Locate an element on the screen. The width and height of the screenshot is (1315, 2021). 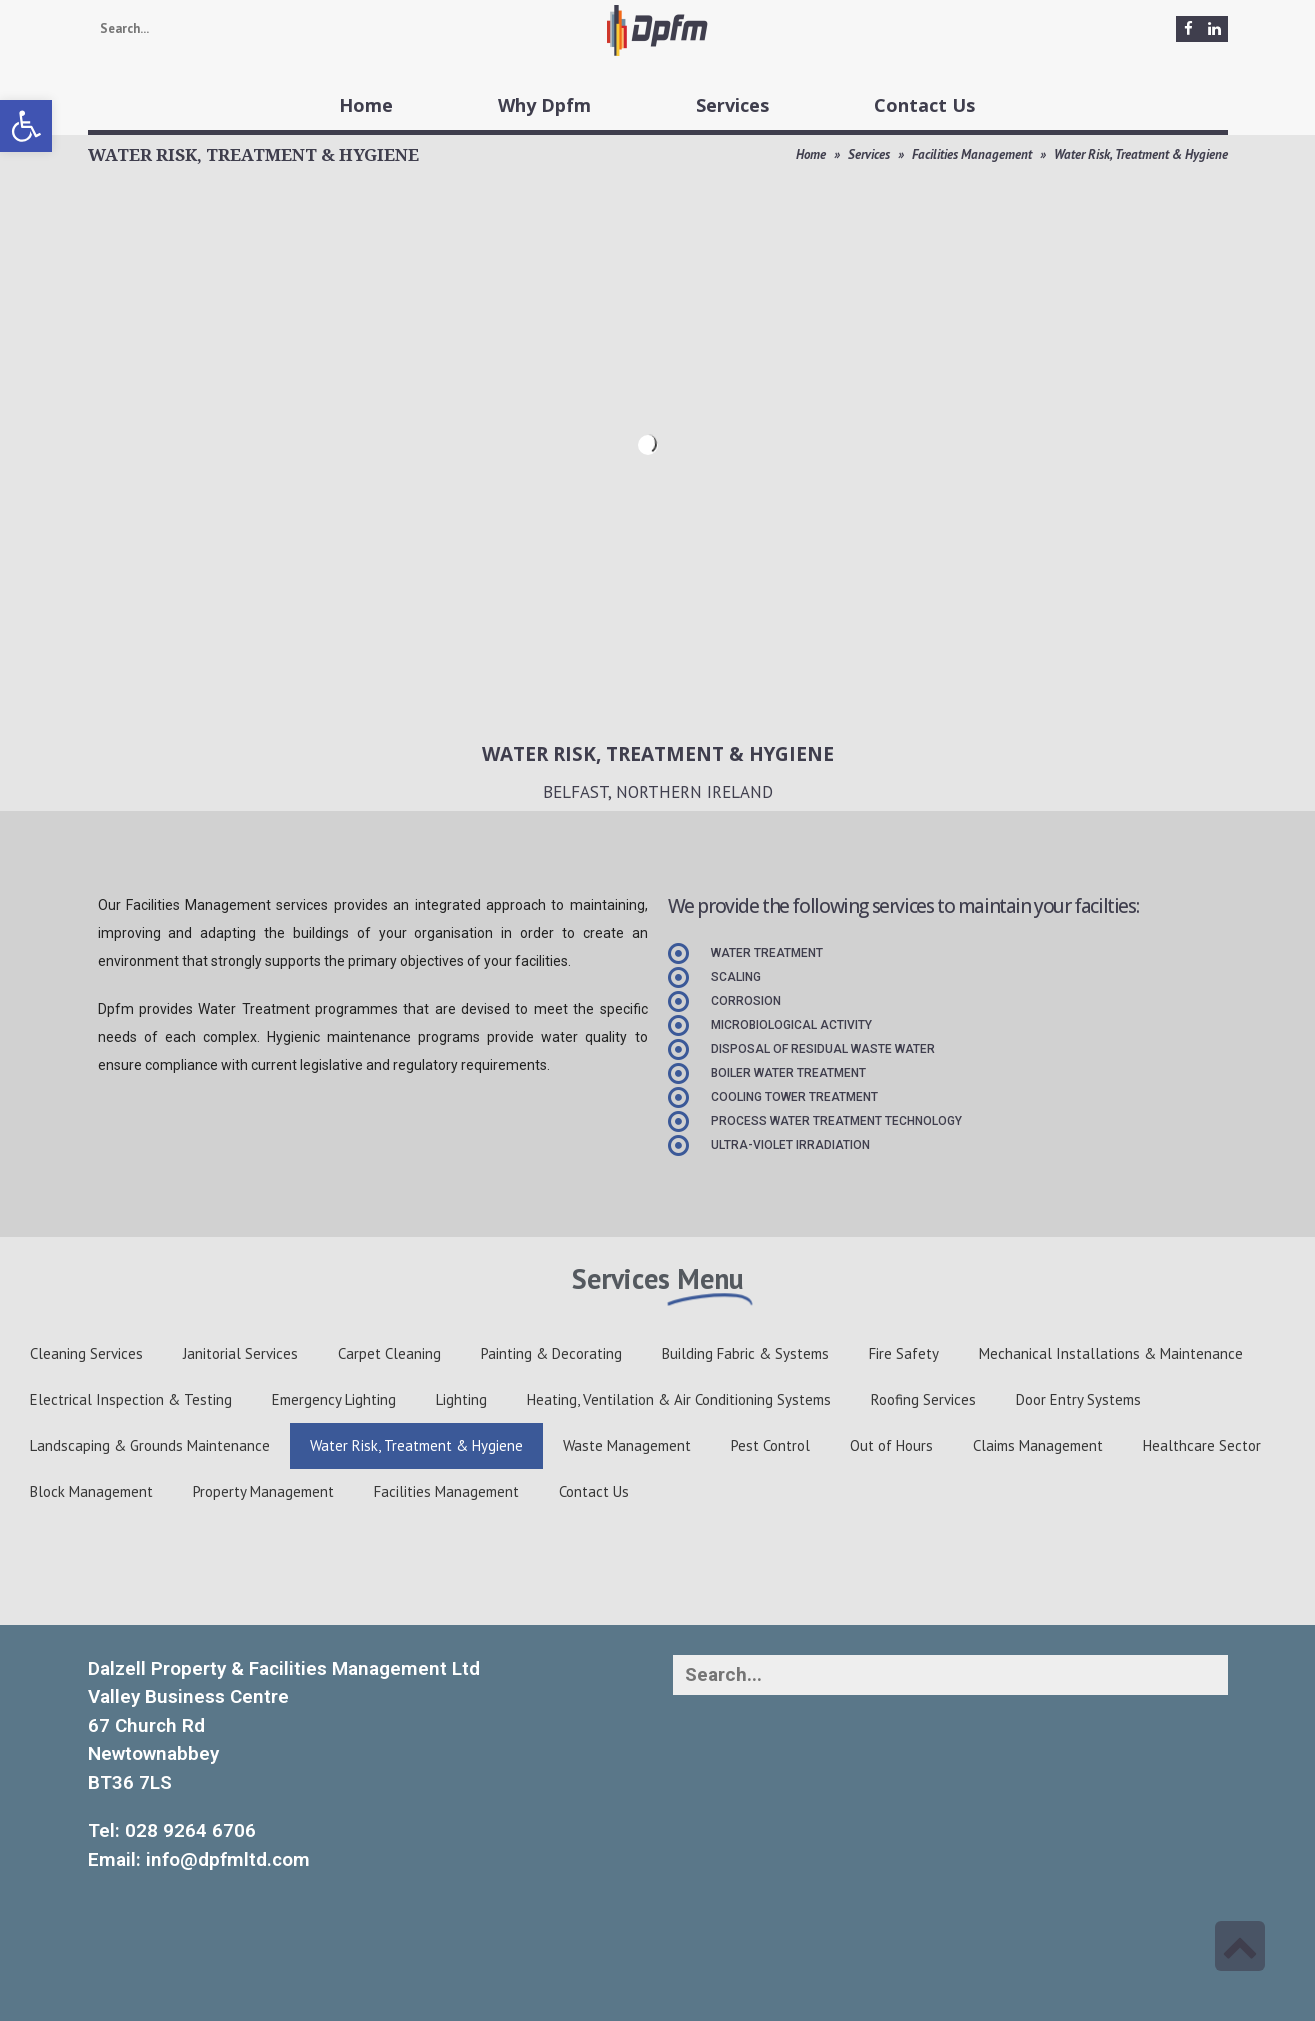
Cleaning Services [link] is located at coordinates (86, 1353).